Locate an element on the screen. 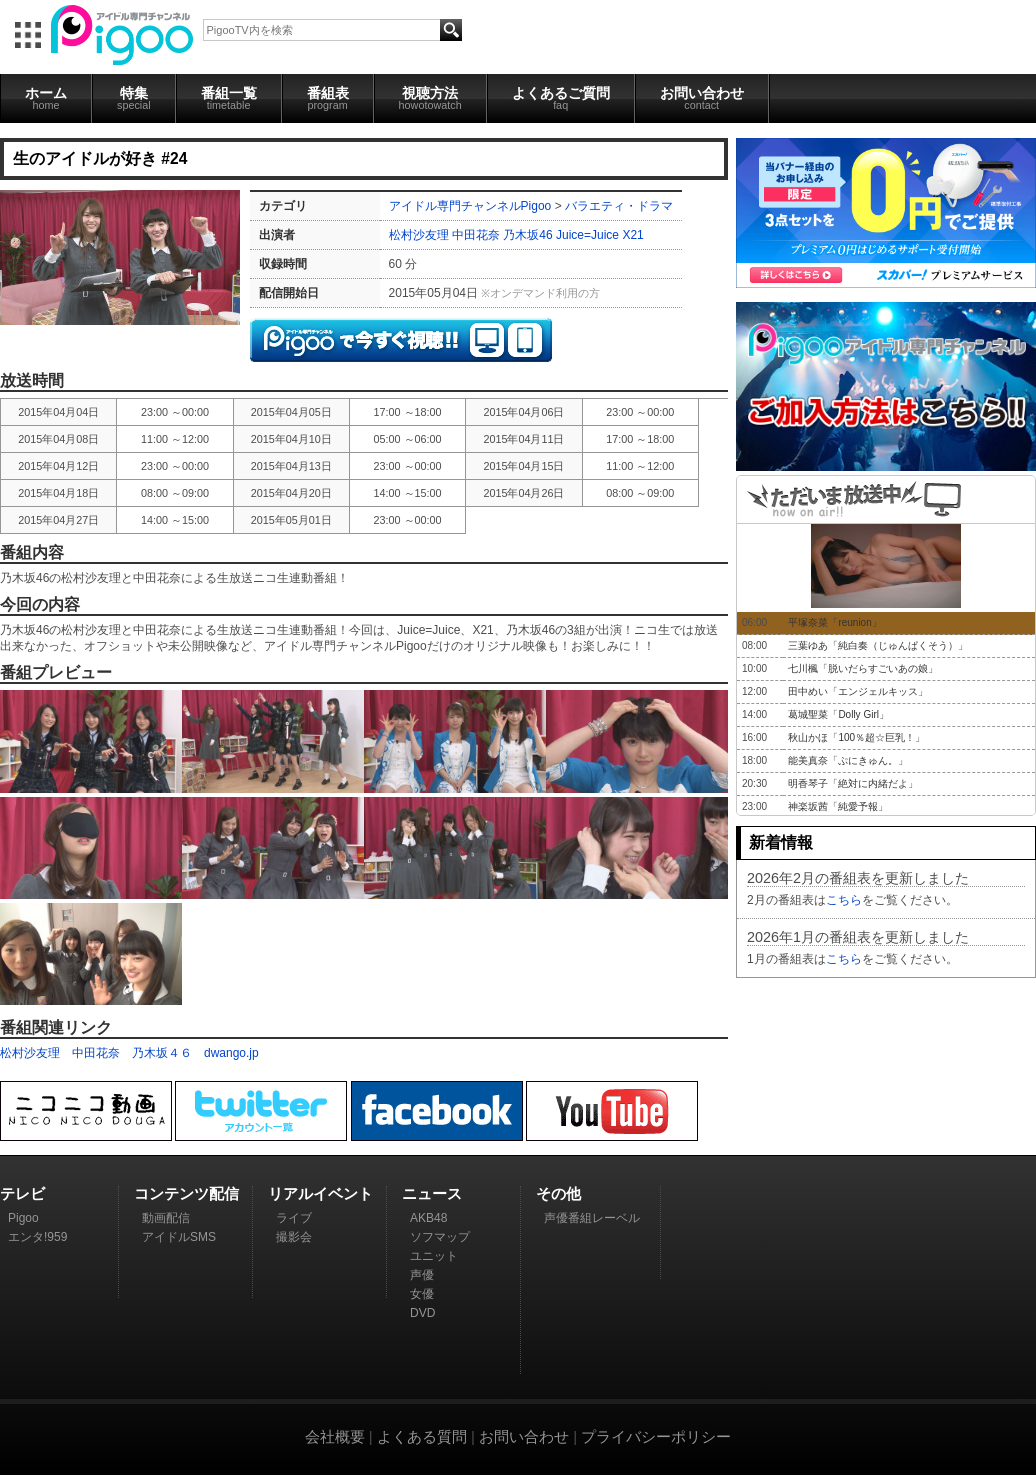  テレビ is located at coordinates (22, 1193).